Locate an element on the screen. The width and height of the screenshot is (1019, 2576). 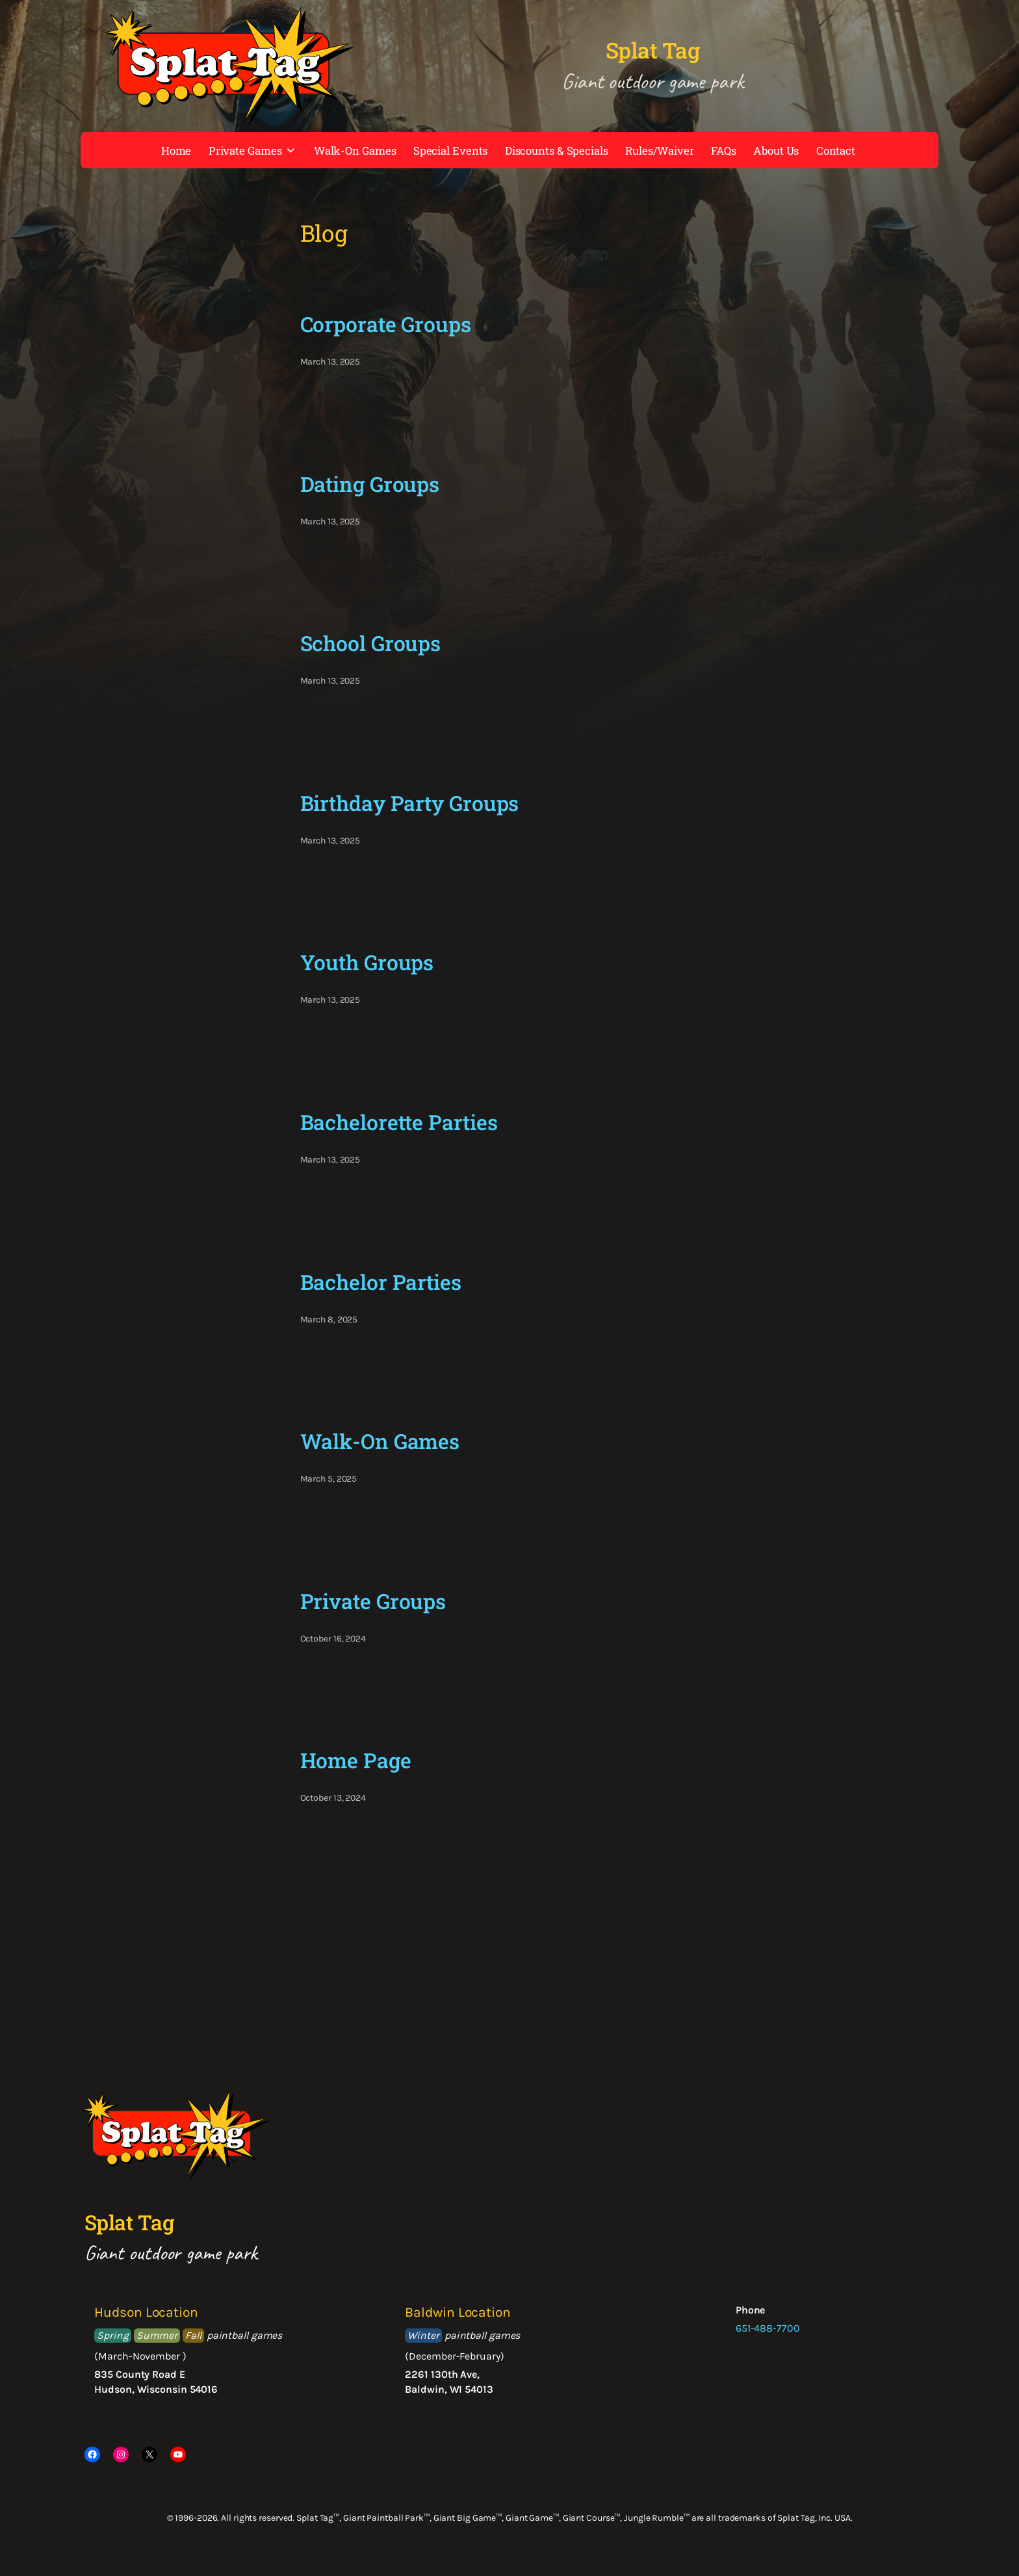
Bachelorette Parties is located at coordinates (399, 1122).